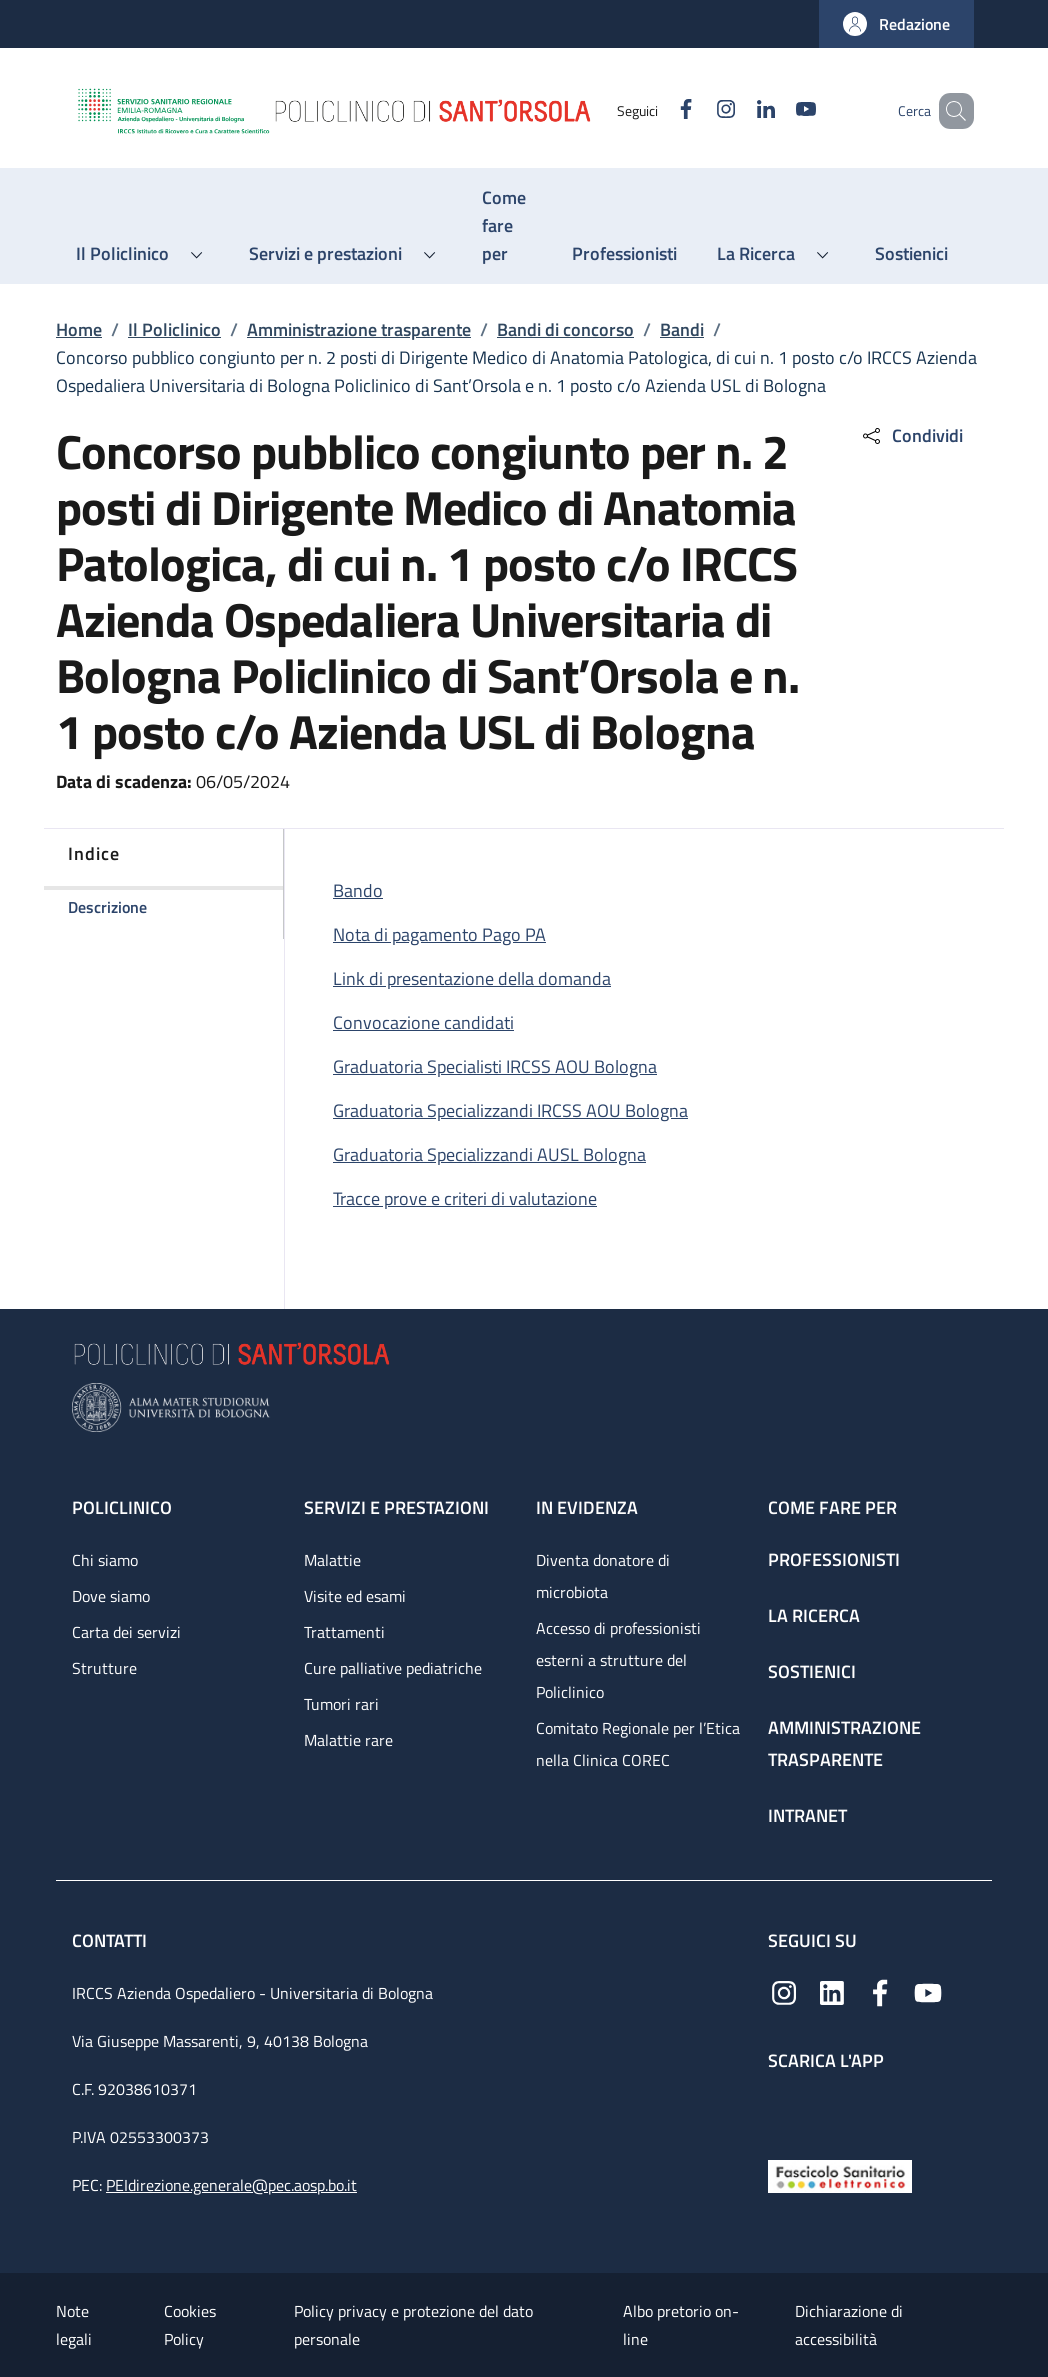  Describe the element at coordinates (413, 2325) in the screenshot. I see `Policy privacy e protezione del dato personale` at that location.